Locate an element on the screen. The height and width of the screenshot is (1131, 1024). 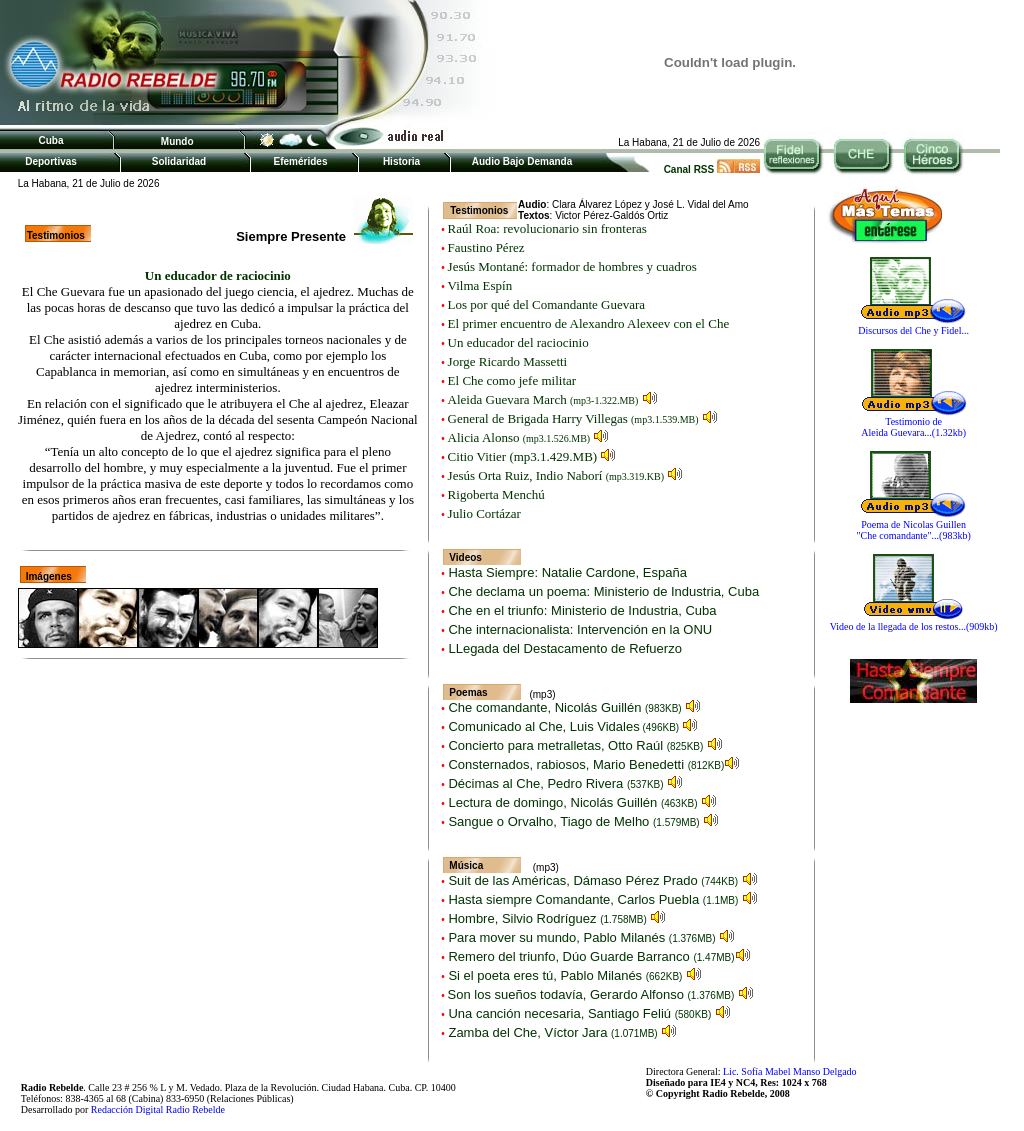
Deportivas is located at coordinates (51, 161).